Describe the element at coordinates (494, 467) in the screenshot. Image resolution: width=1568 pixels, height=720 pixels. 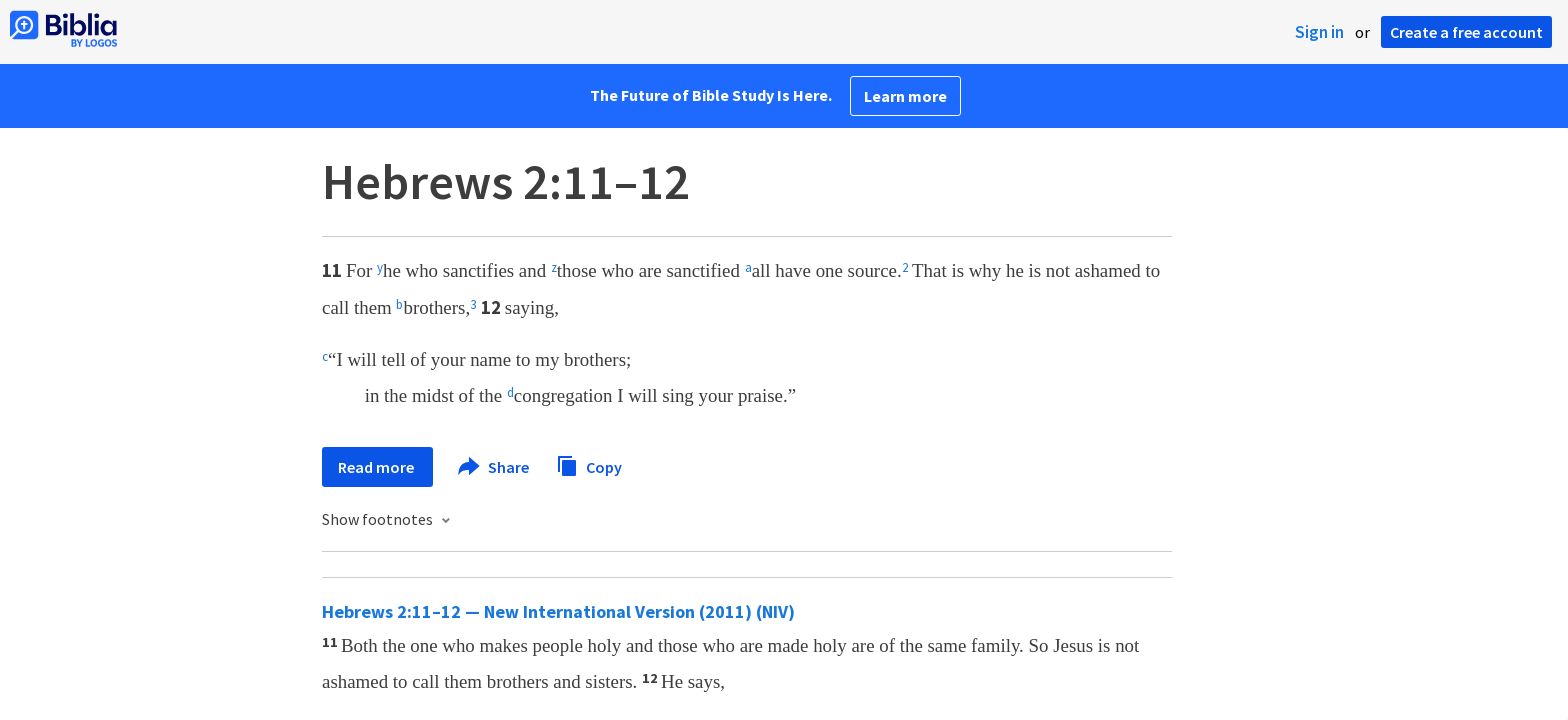
I see `Share` at that location.